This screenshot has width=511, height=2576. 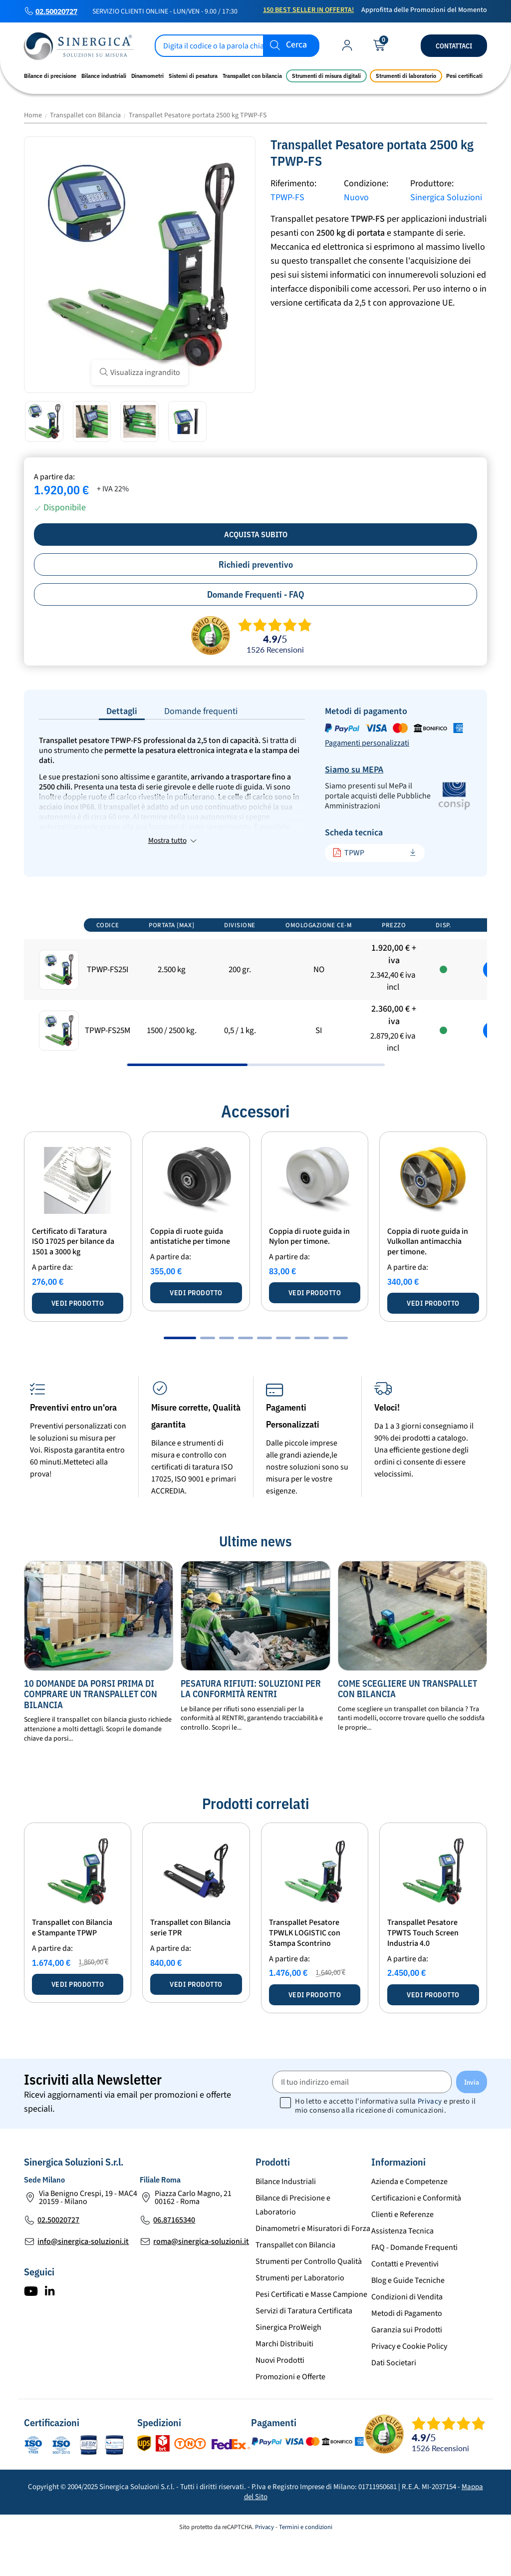 What do you see at coordinates (308, 10) in the screenshot?
I see `150 Best Seller in Offerta!` at bounding box center [308, 10].